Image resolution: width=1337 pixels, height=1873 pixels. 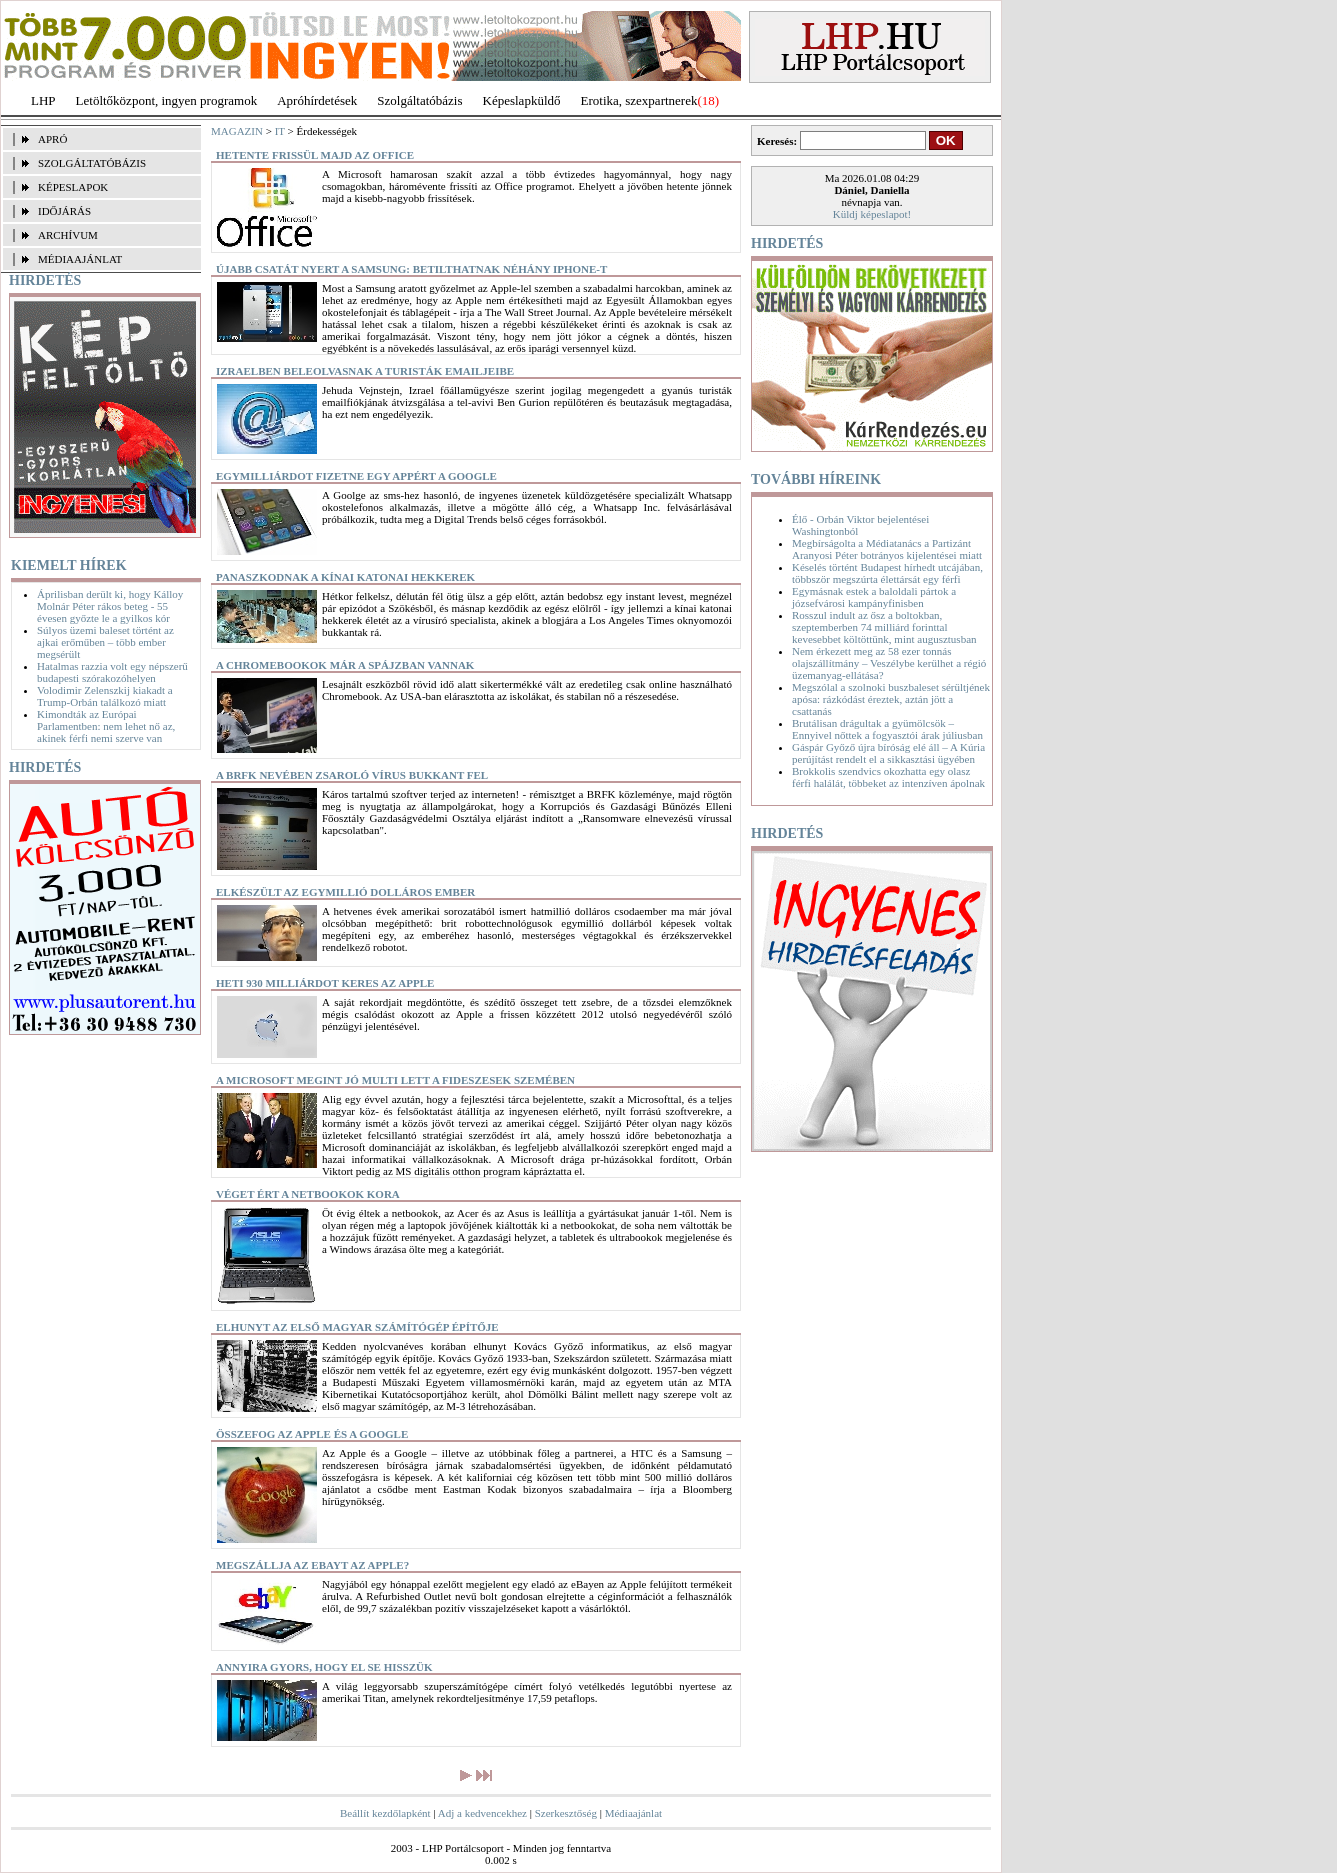 I want to click on Megszállja az Ebayt az Apple?, so click(x=312, y=1565).